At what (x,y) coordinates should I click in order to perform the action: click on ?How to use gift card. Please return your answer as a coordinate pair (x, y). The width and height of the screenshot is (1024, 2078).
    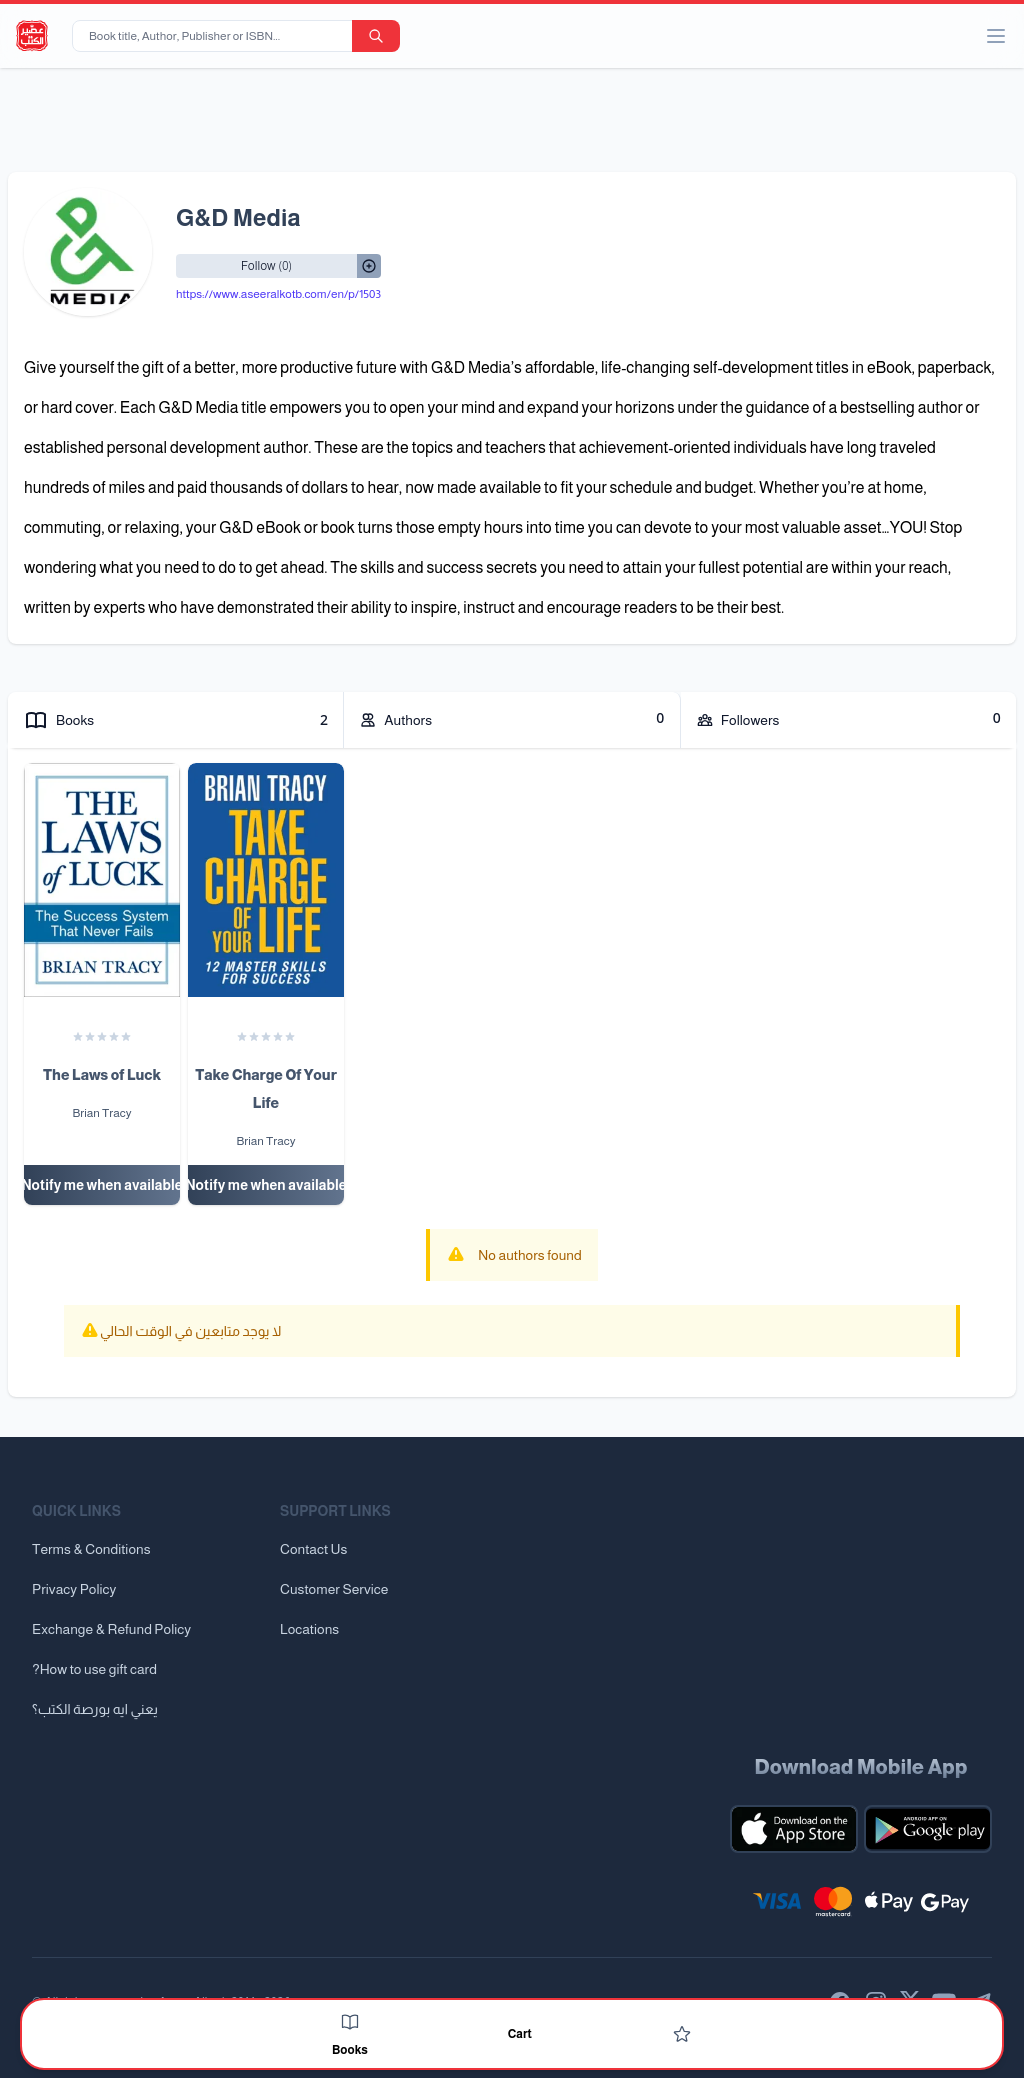
    Looking at the image, I should click on (94, 1669).